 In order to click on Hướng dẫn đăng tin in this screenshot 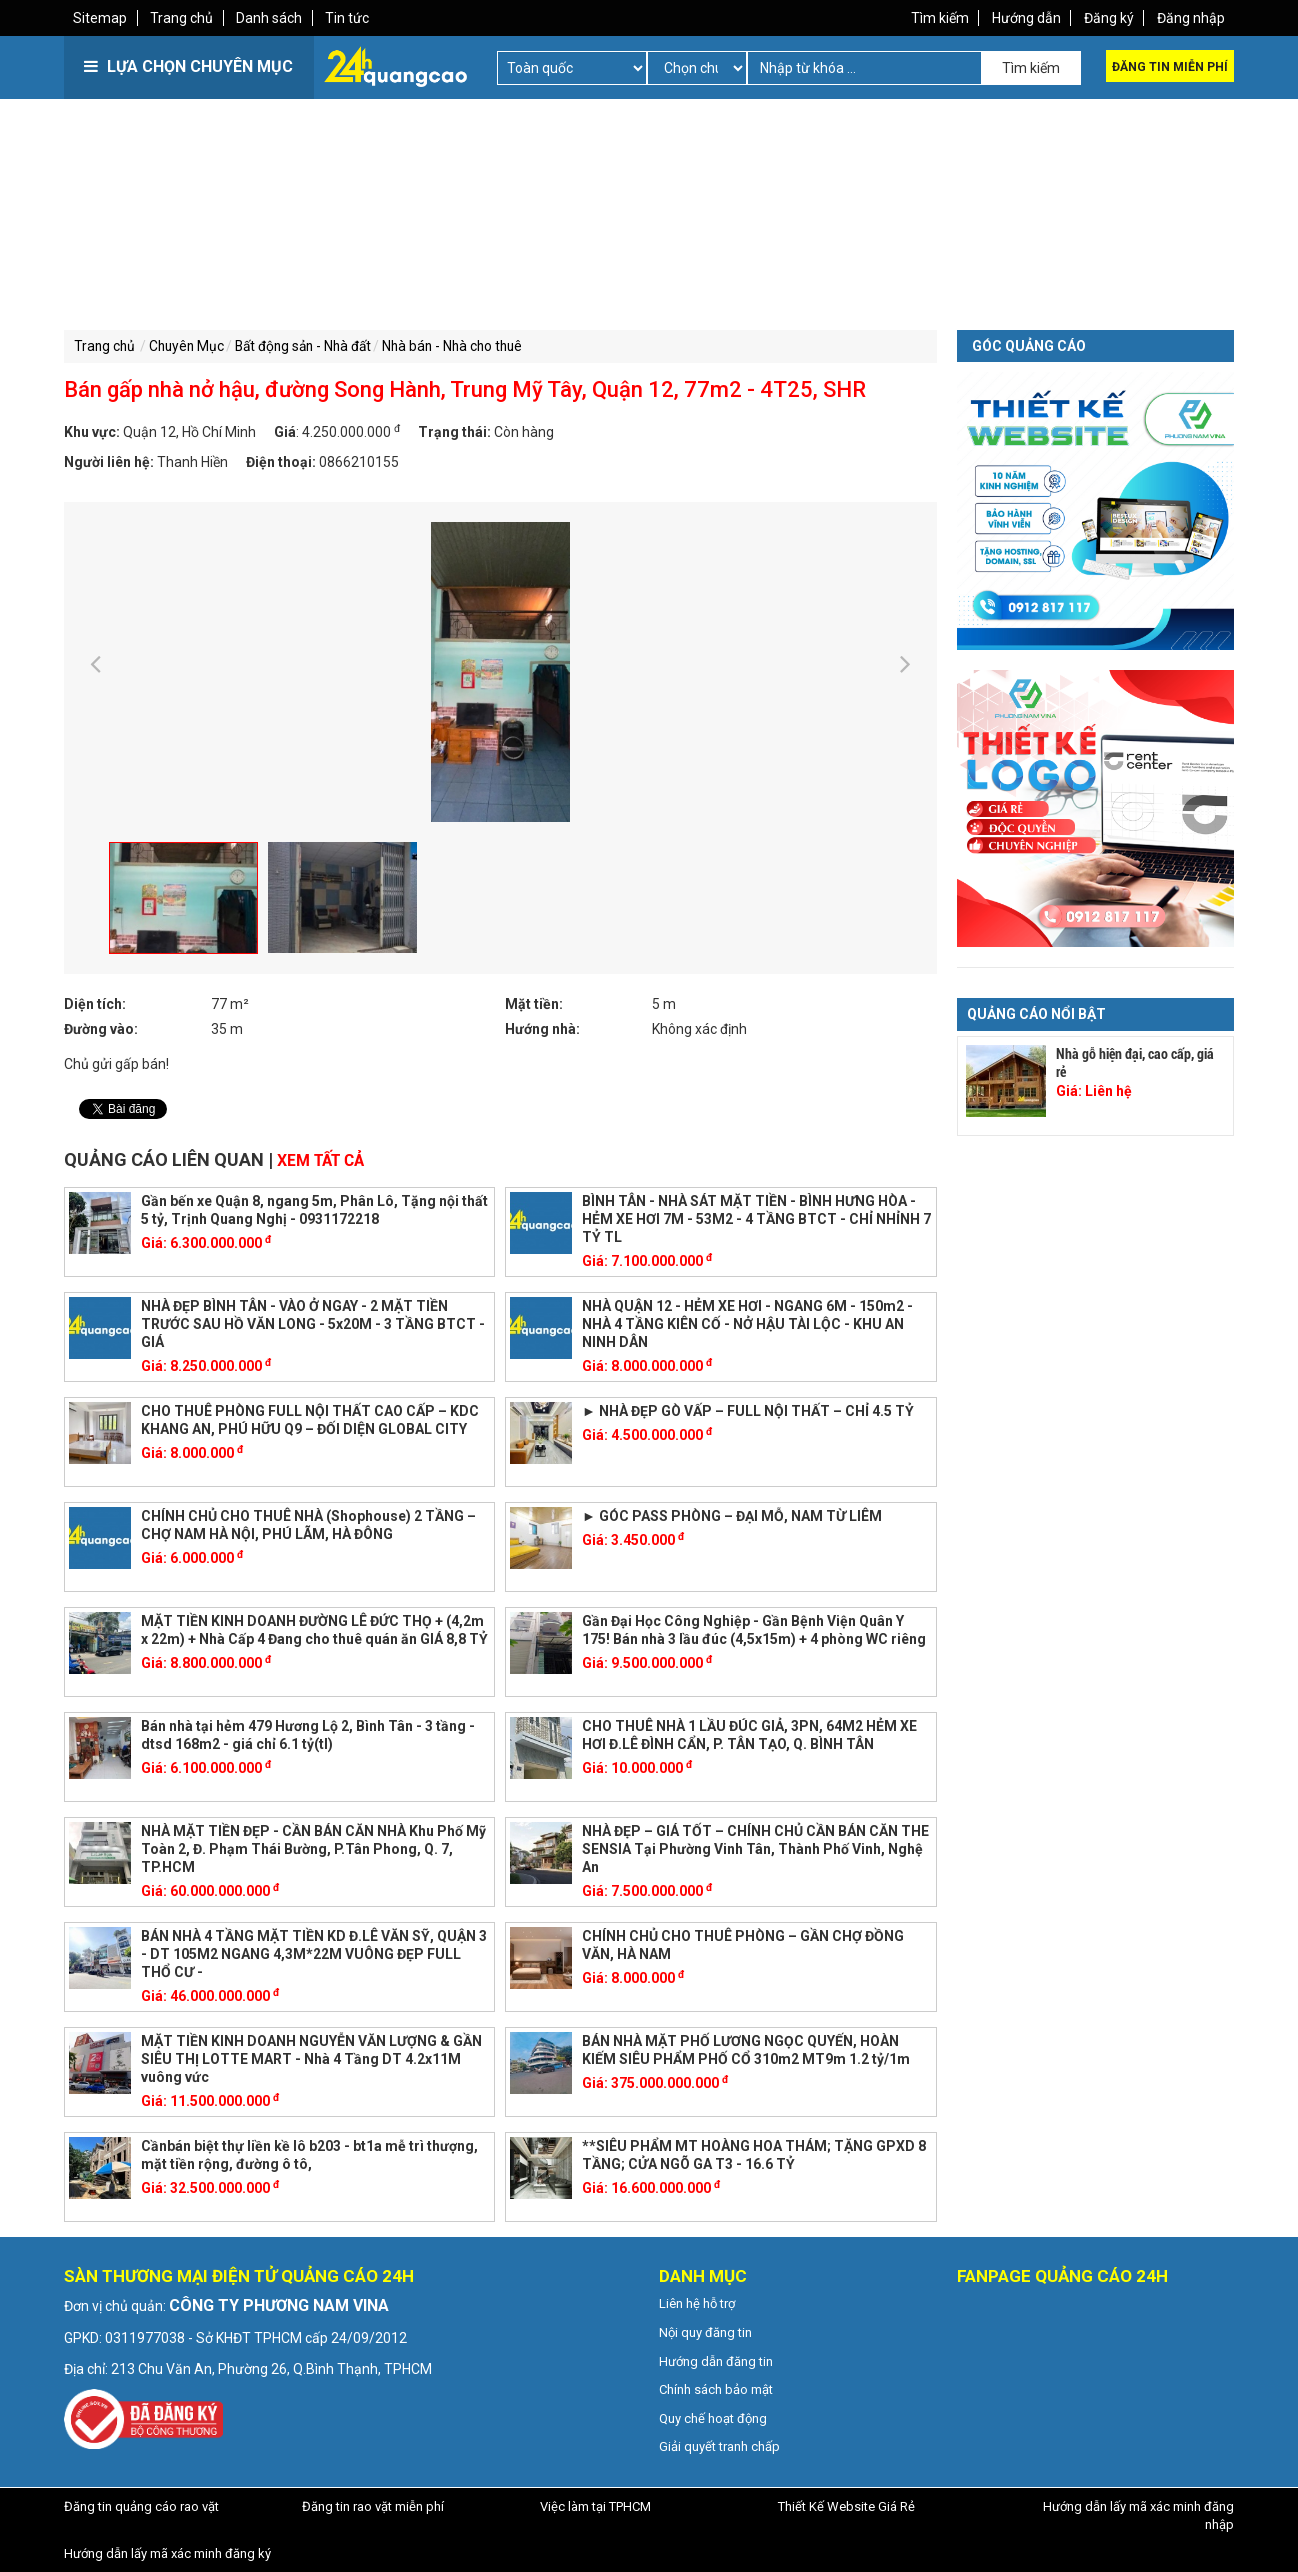, I will do `click(716, 2359)`.